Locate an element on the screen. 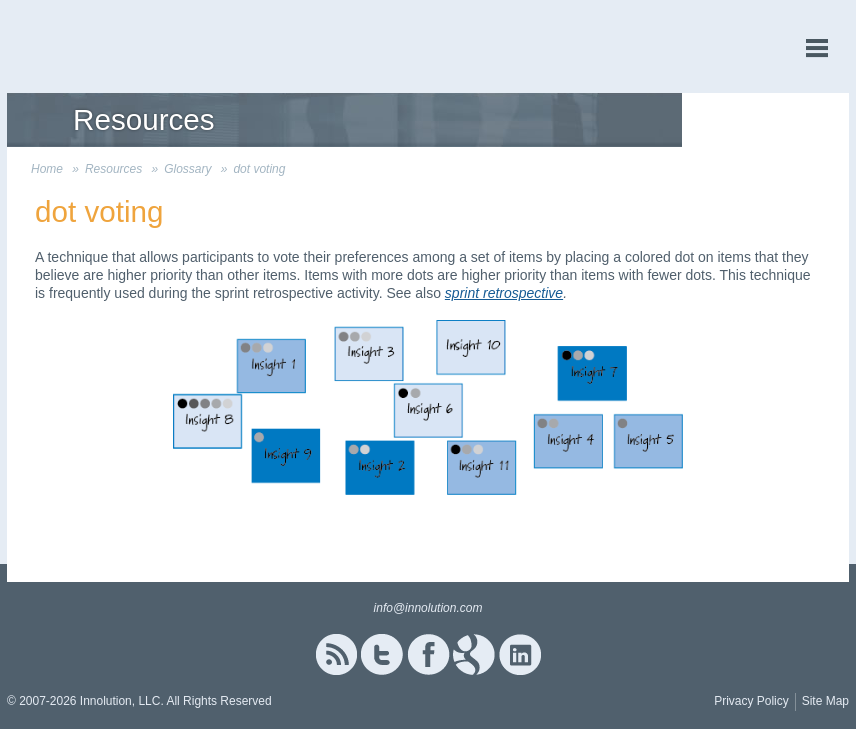  menu is located at coordinates (817, 48).